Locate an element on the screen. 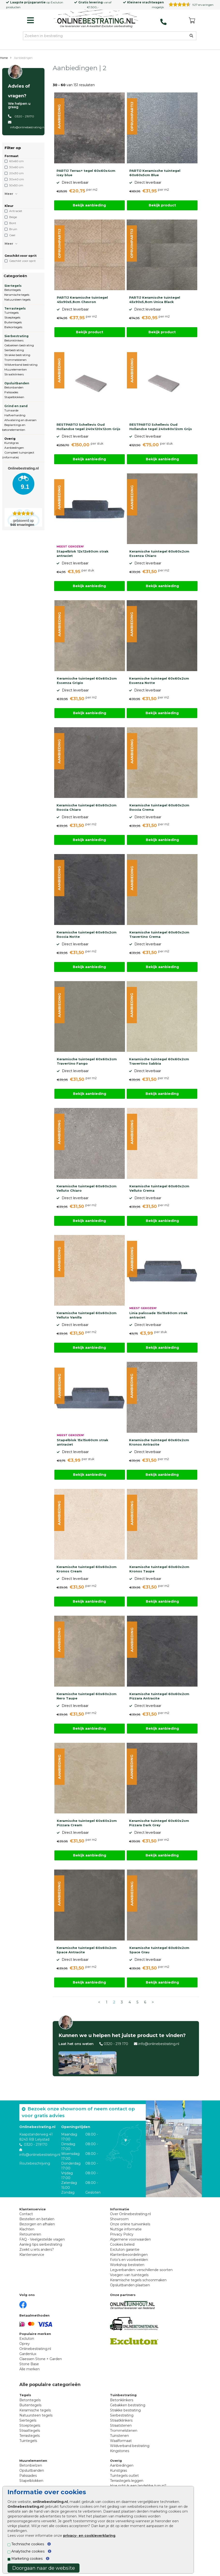  30x40 cm is located at coordinates (16, 179).